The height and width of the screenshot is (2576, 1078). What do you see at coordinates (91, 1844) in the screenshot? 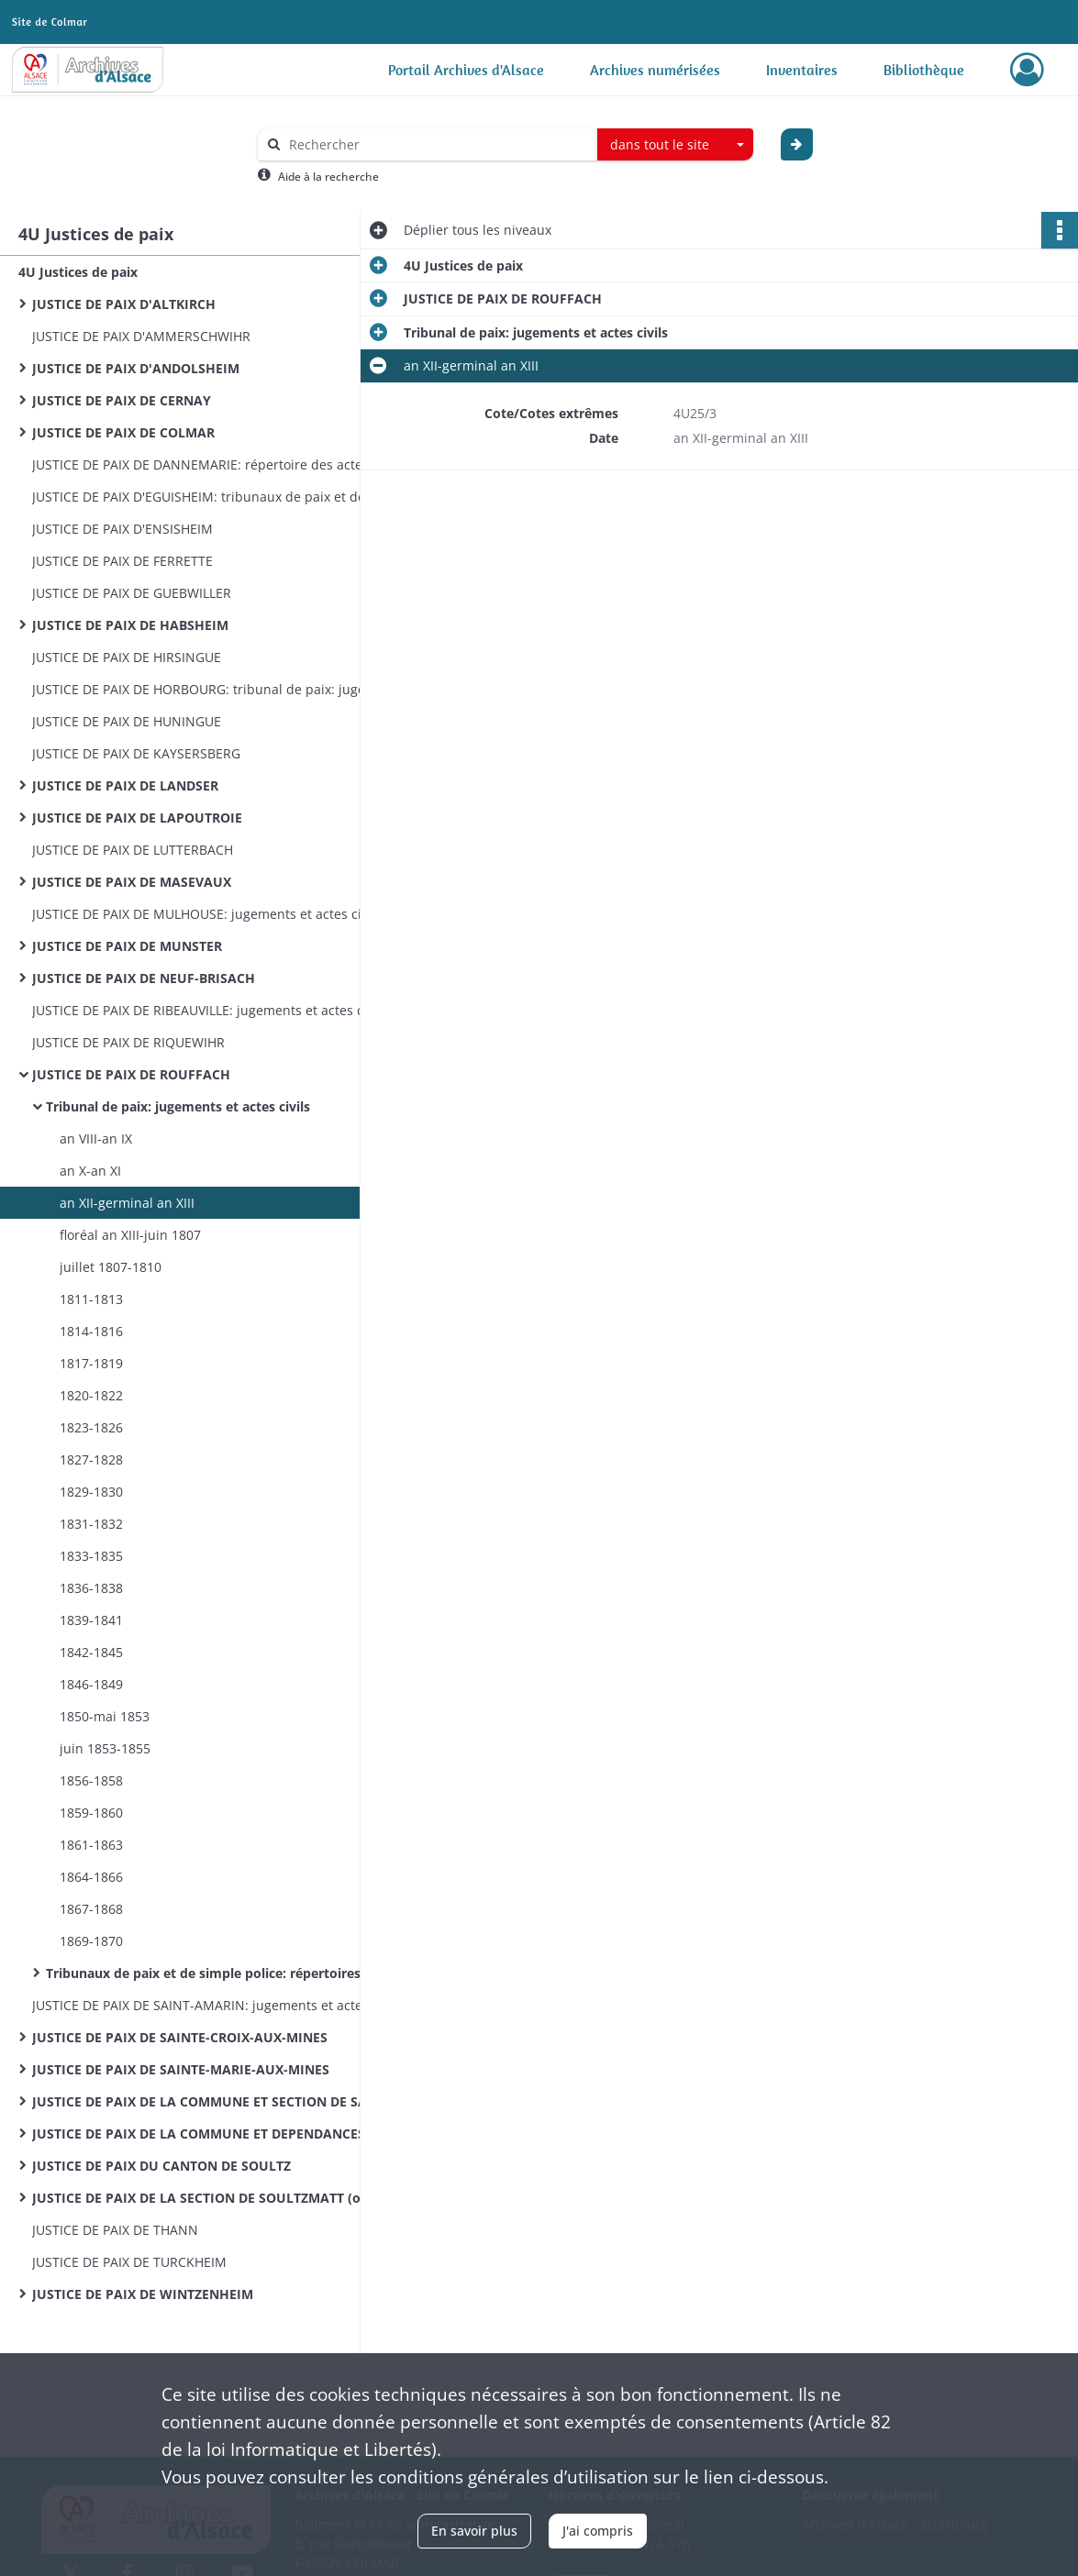
I see `1861-1863` at bounding box center [91, 1844].